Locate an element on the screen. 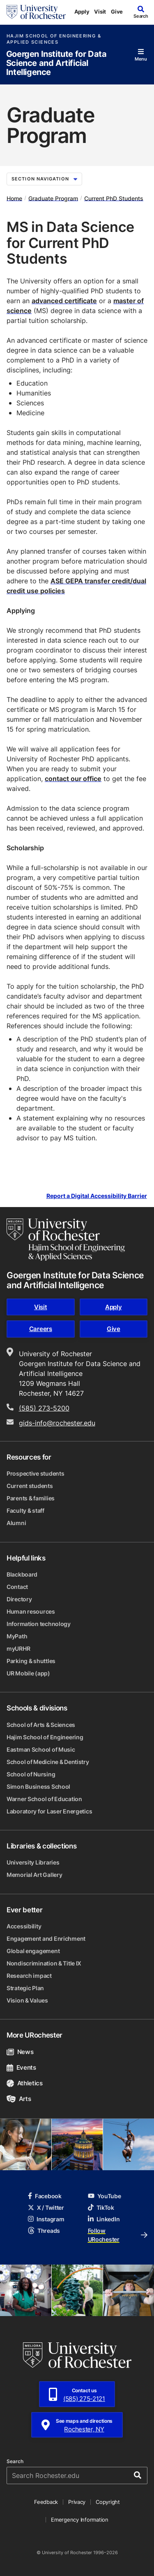 The width and height of the screenshot is (154, 2576). Follow URochester is located at coordinates (118, 2235).